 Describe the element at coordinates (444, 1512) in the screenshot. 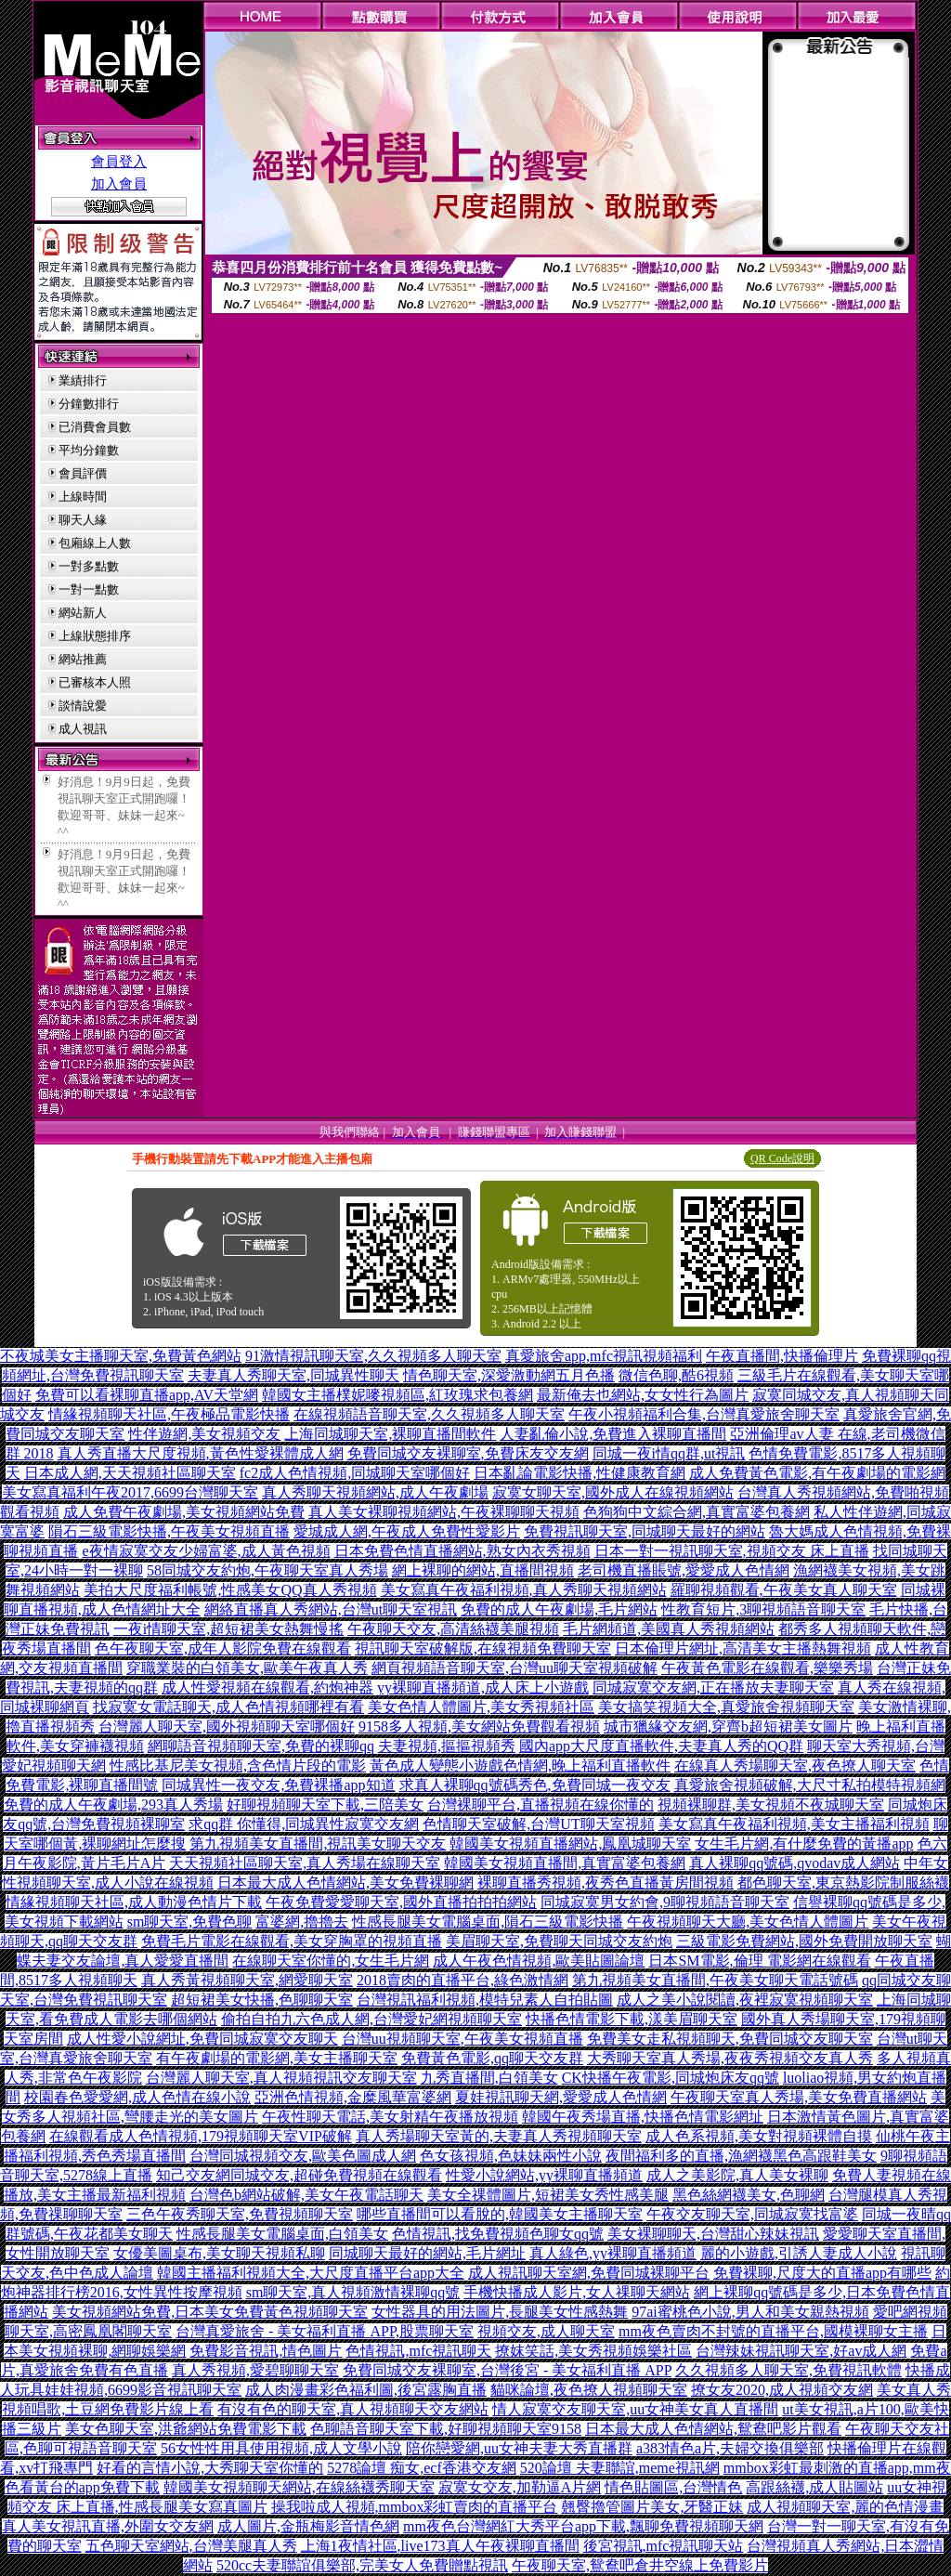

I see `真人美女裸聊視頻網站,午夜裸聊聊天視頻` at that location.